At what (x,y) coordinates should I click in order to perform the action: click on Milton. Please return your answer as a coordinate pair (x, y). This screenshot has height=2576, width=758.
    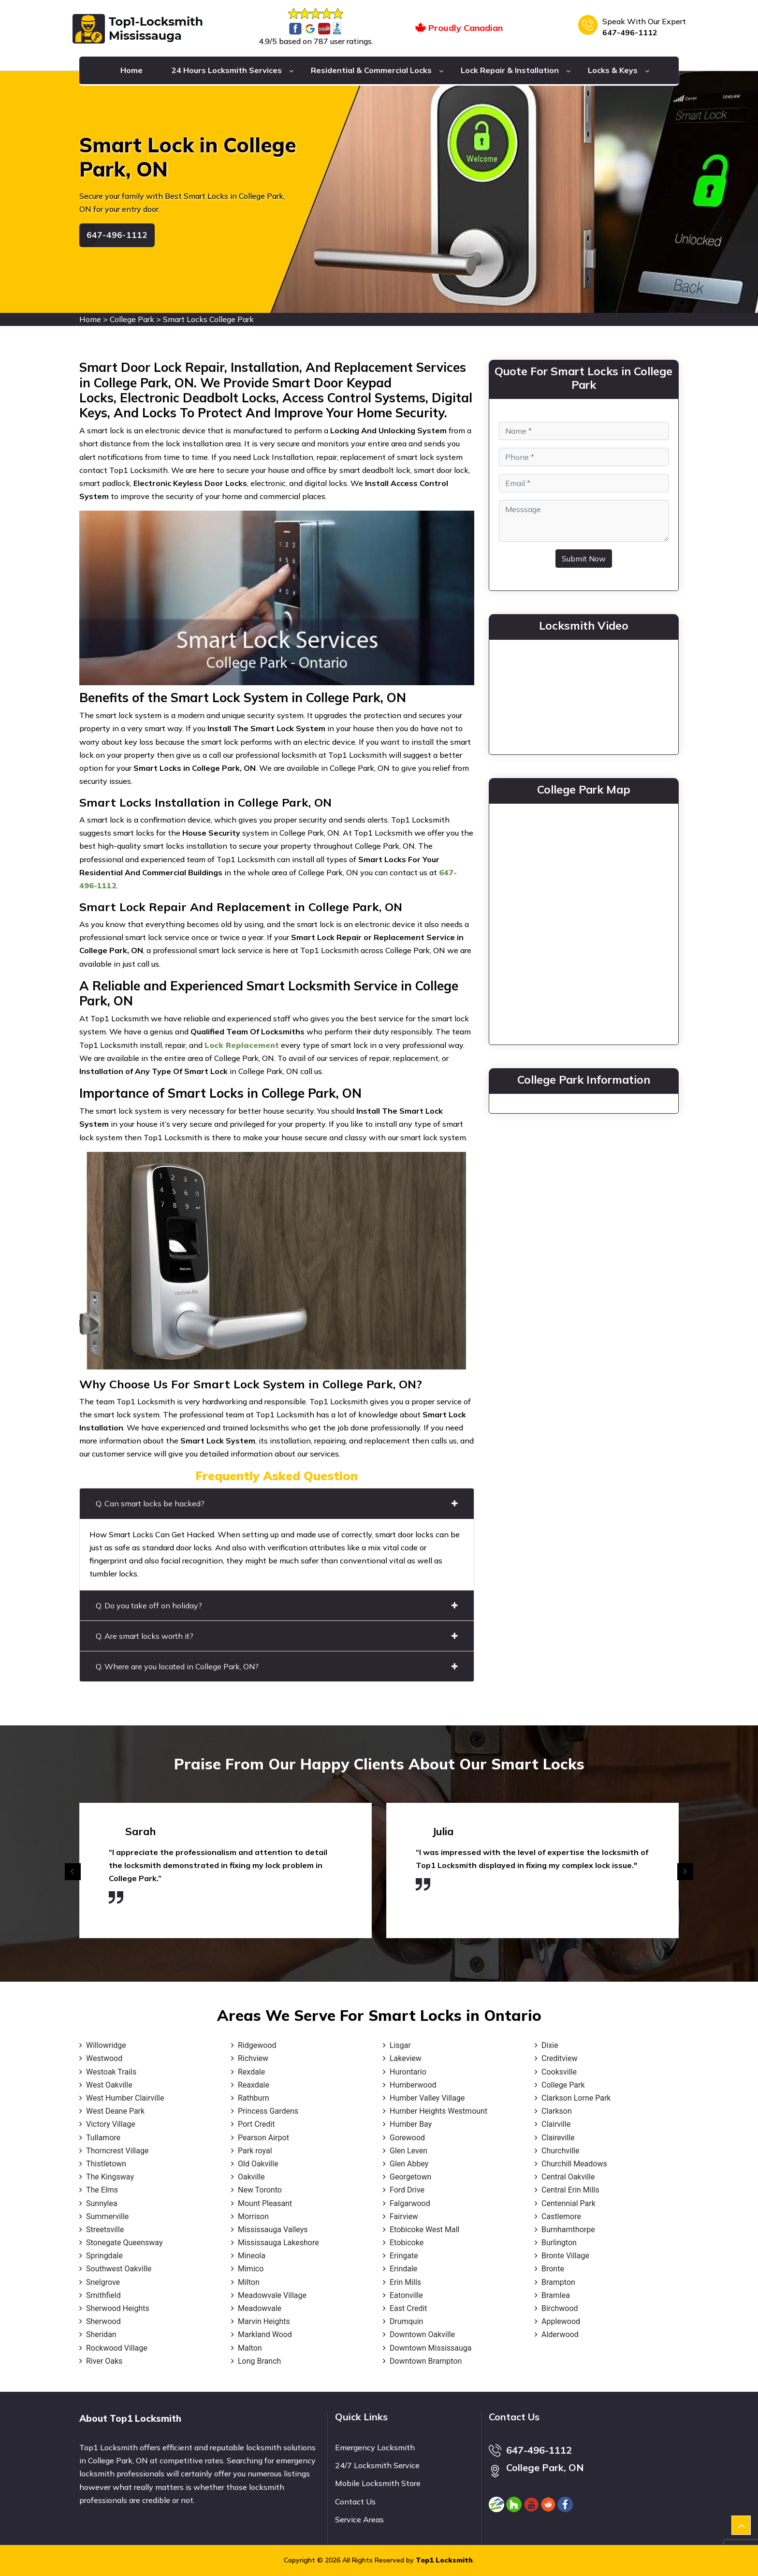
    Looking at the image, I should click on (249, 2282).